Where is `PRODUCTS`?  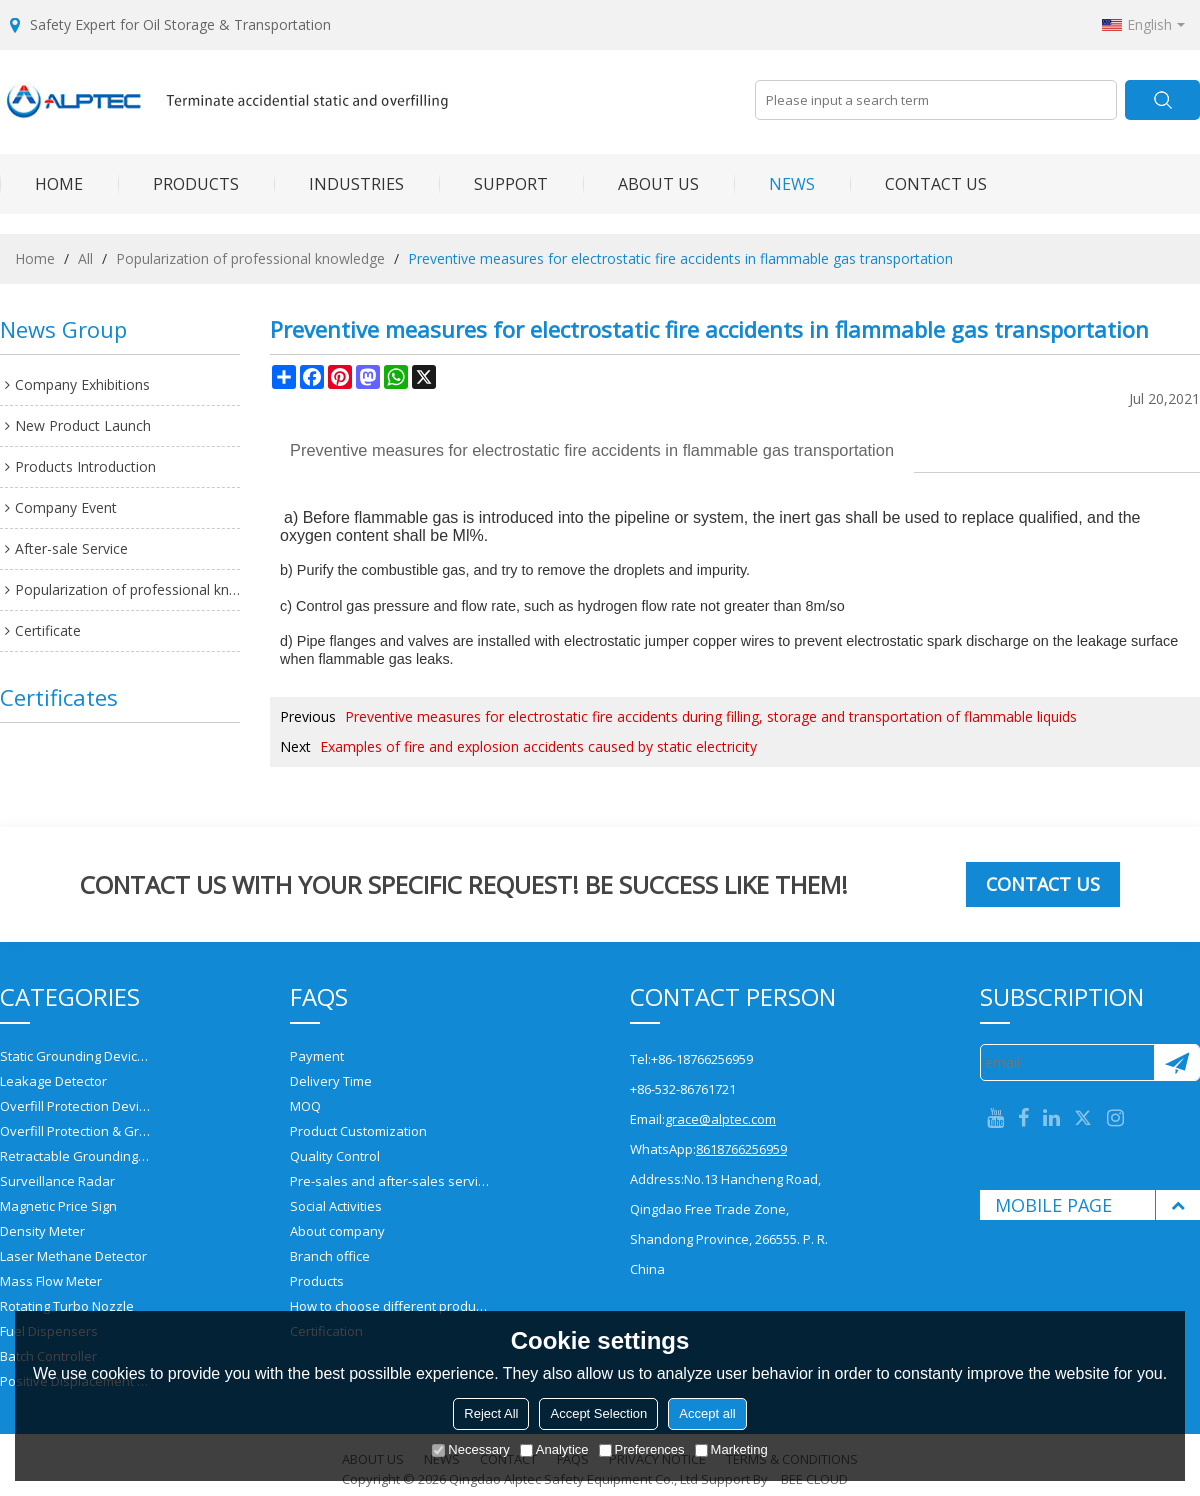 PRODUCTS is located at coordinates (178, 184).